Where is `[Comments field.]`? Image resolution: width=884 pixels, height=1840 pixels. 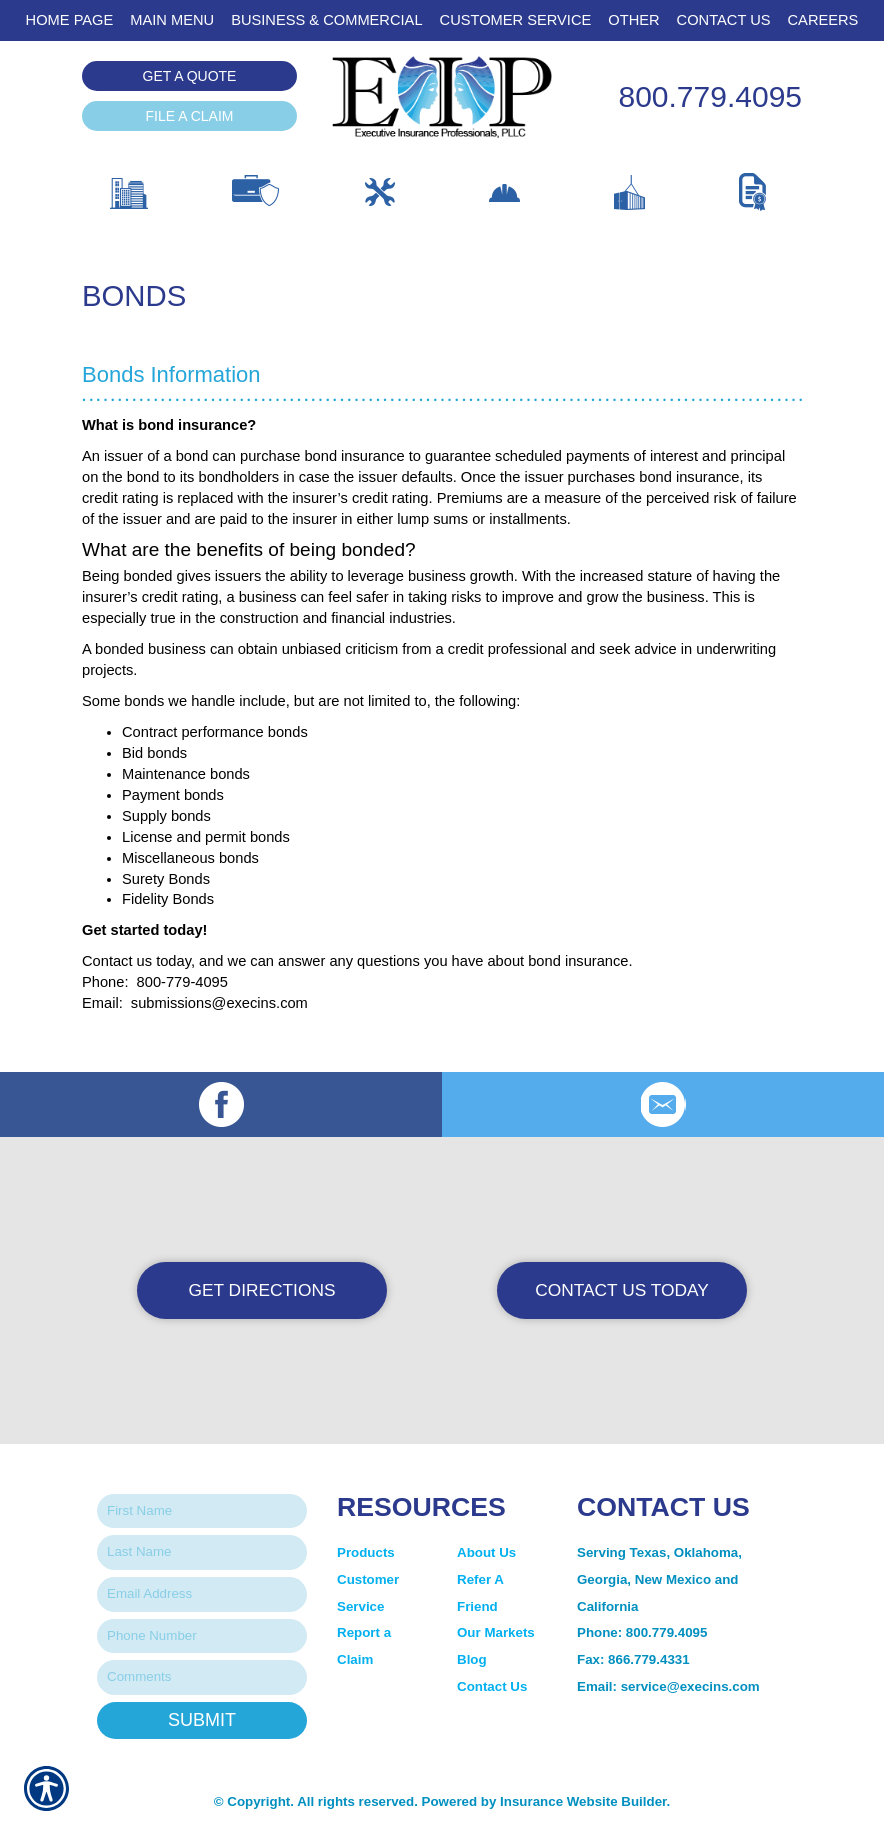 [Comments field.] is located at coordinates (202, 1677).